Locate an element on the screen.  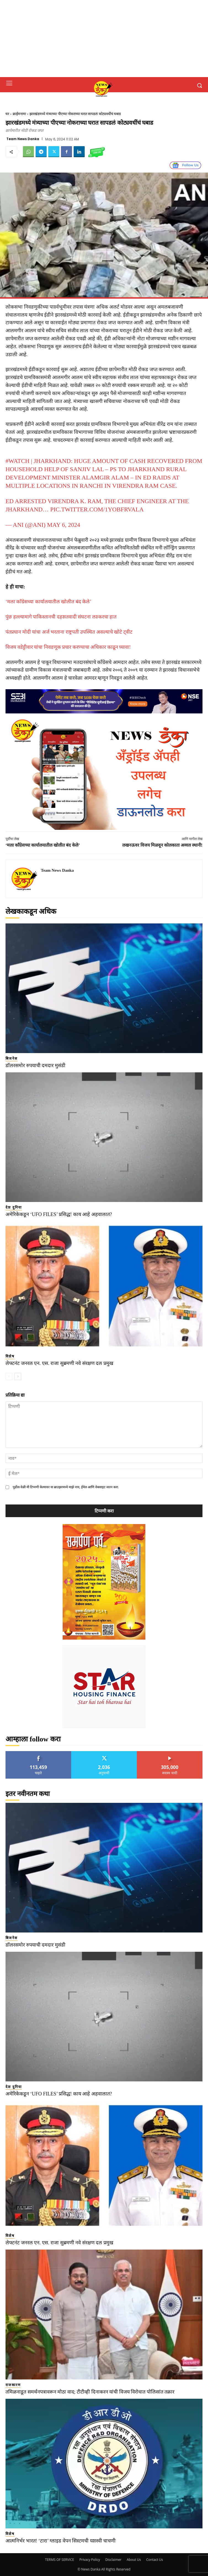
Contact Us is located at coordinates (154, 2559).